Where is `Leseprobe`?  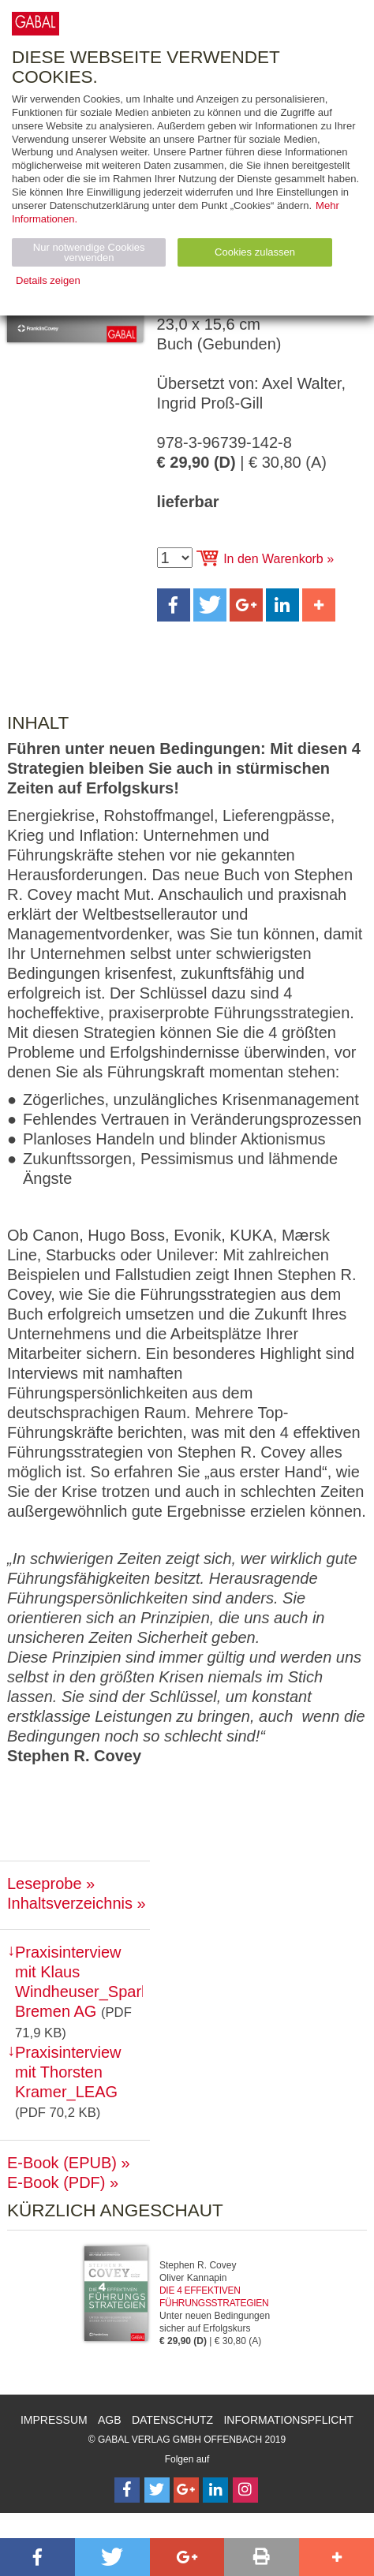
Leseprobe is located at coordinates (44, 1883).